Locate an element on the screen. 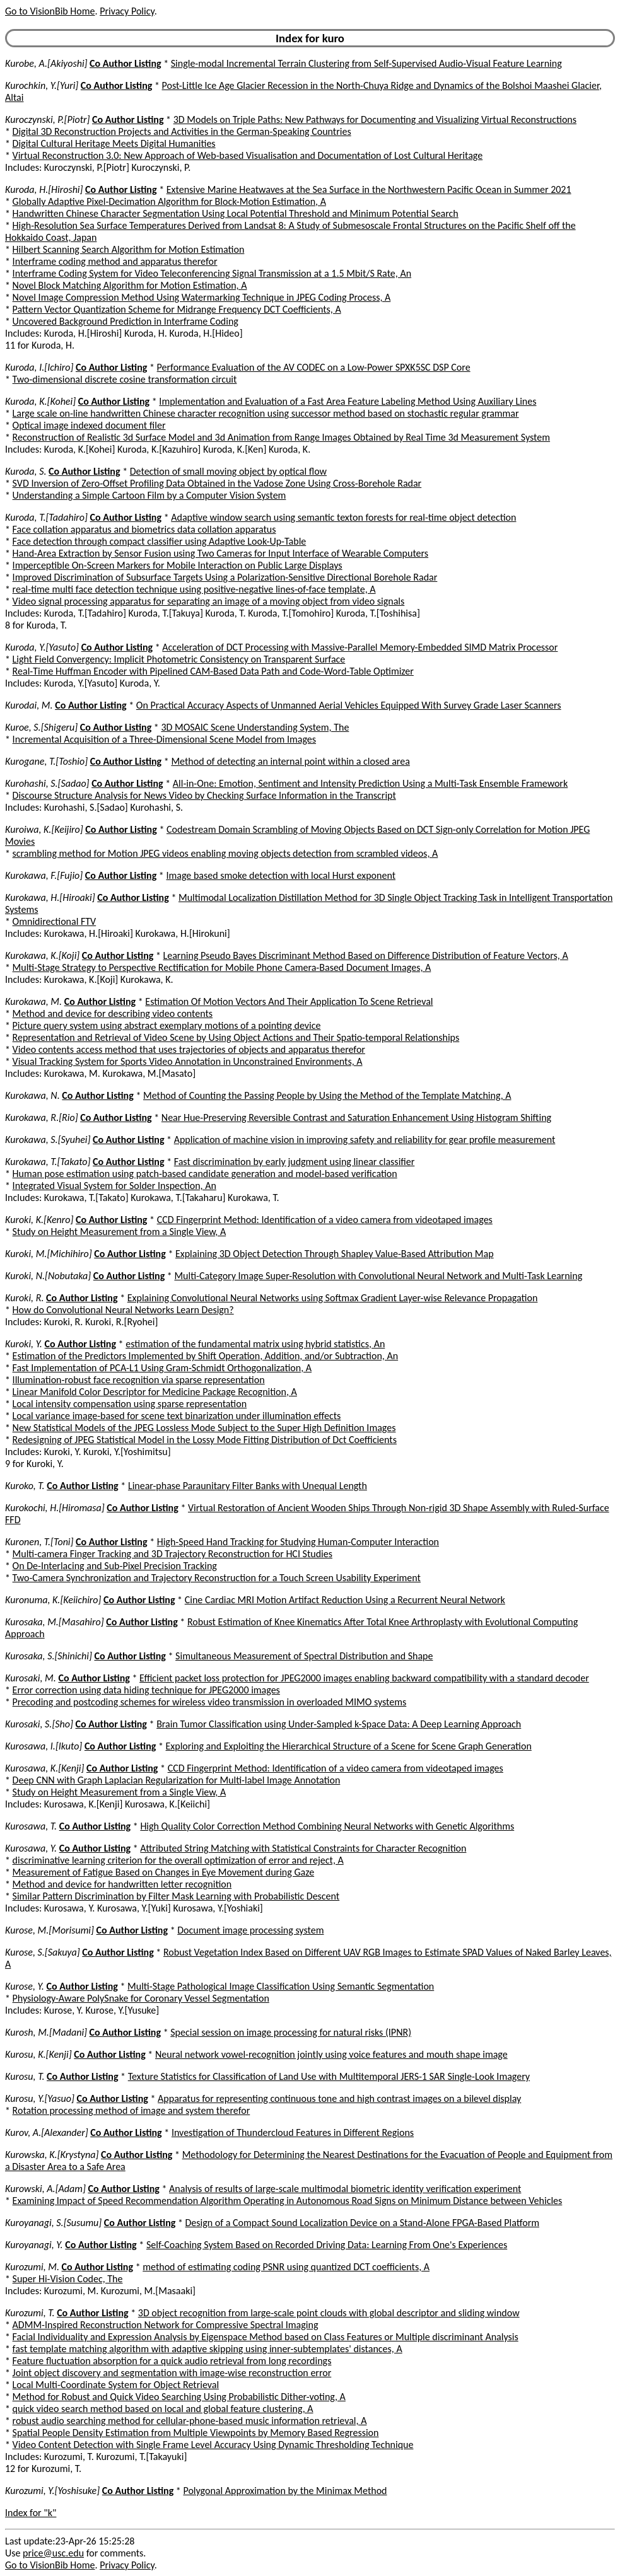  Co Author Listing is located at coordinates (125, 63).